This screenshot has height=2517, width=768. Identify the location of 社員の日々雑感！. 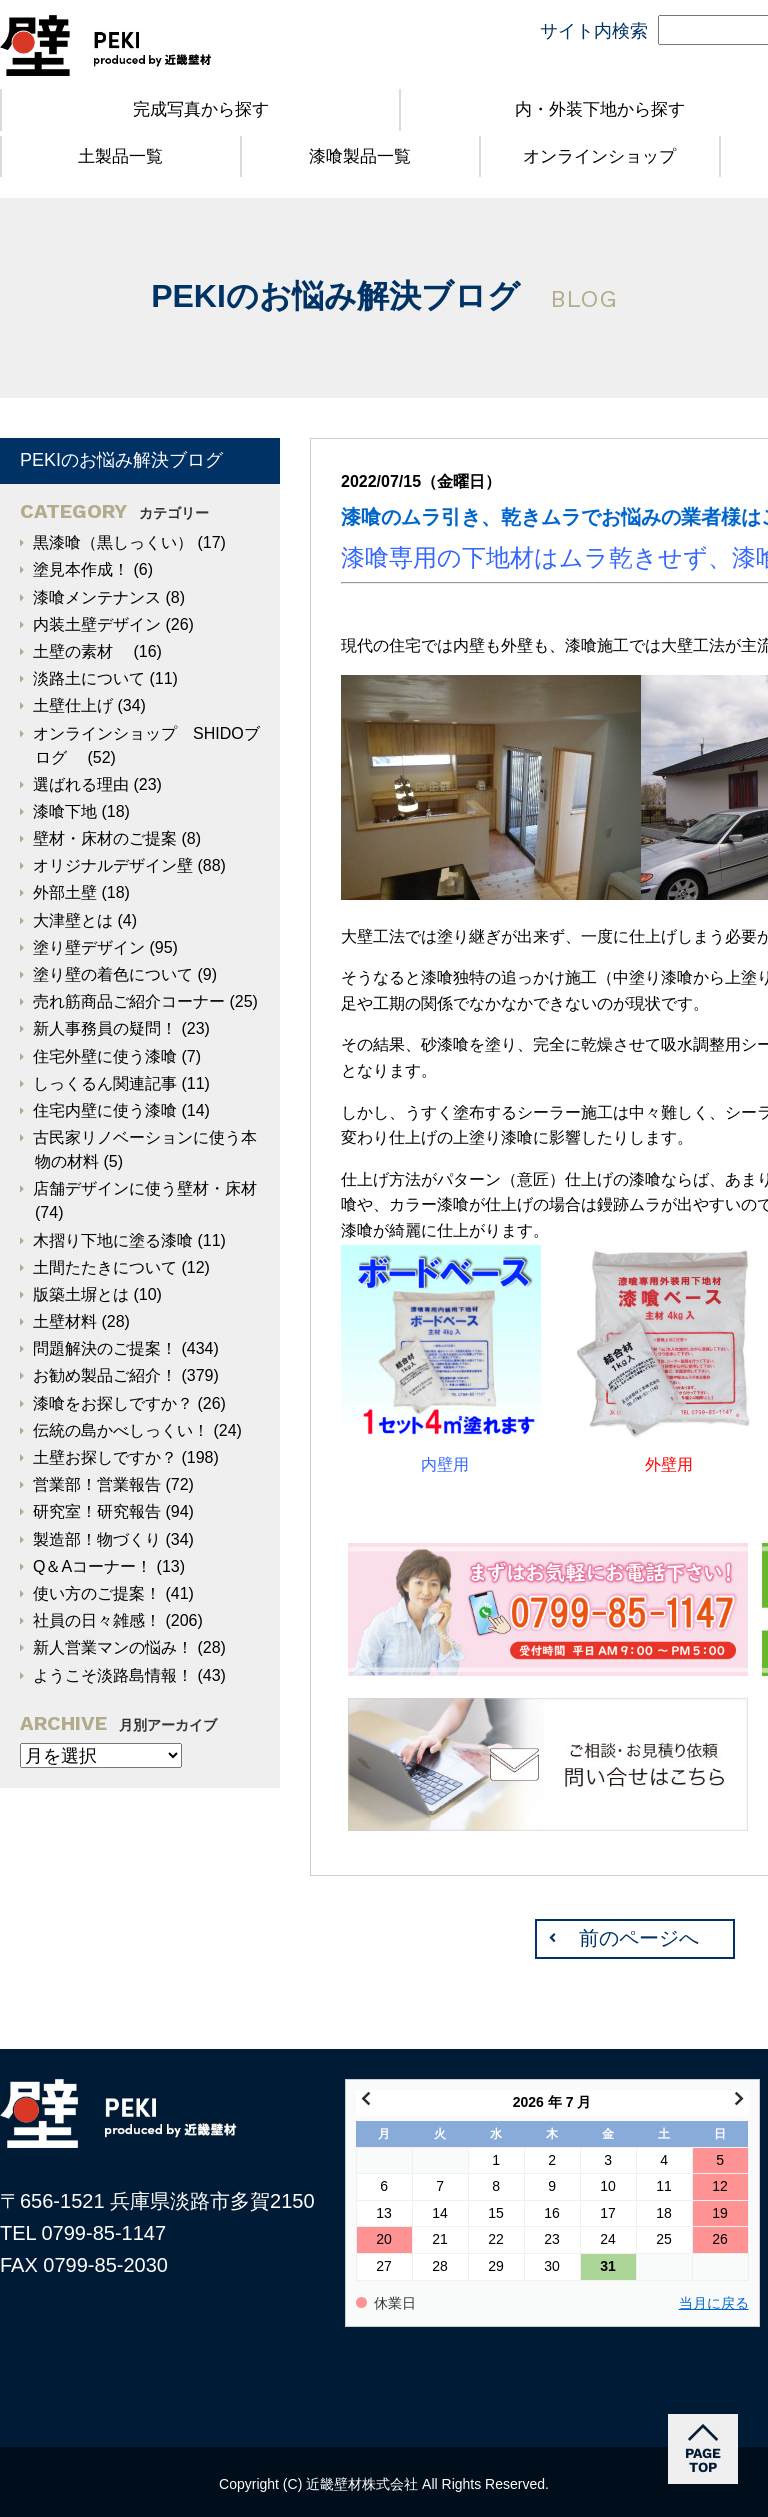
(97, 1620).